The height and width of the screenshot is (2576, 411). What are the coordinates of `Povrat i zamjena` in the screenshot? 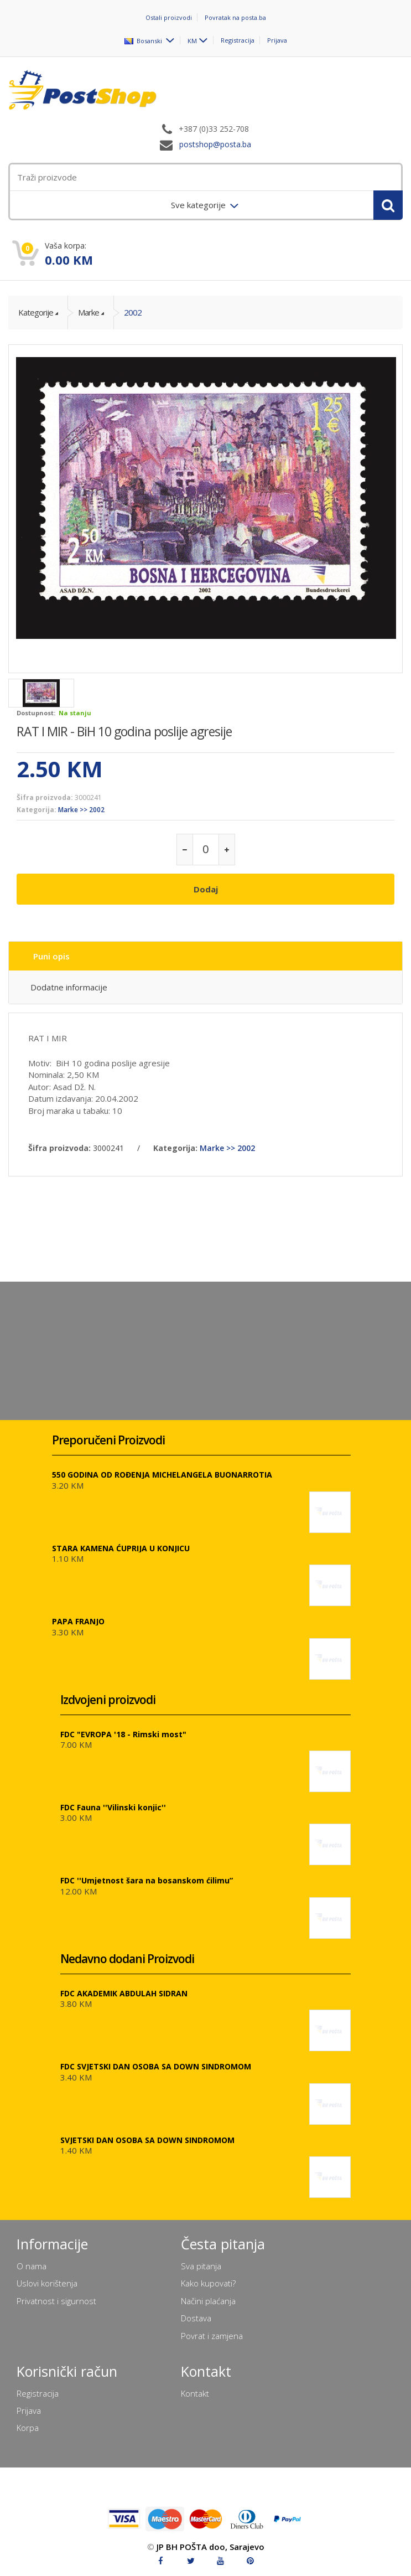 It's located at (212, 2335).